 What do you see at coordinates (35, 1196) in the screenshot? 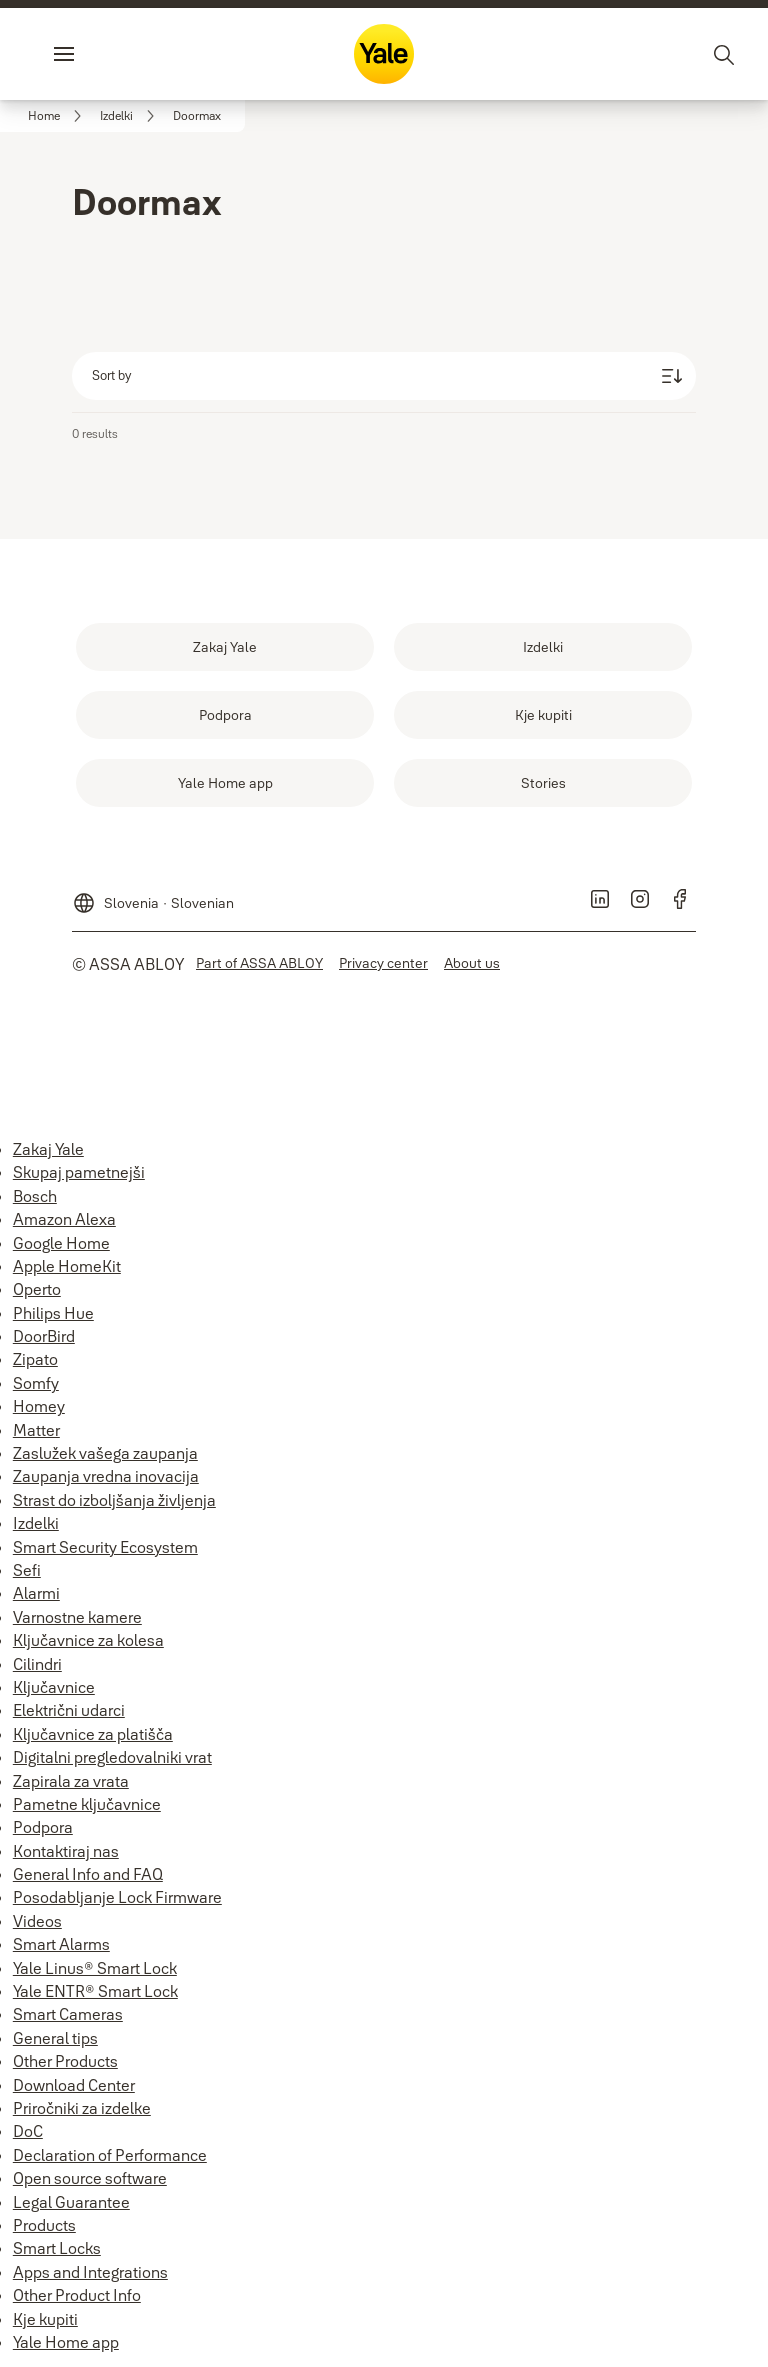
I see `Bosch` at bounding box center [35, 1196].